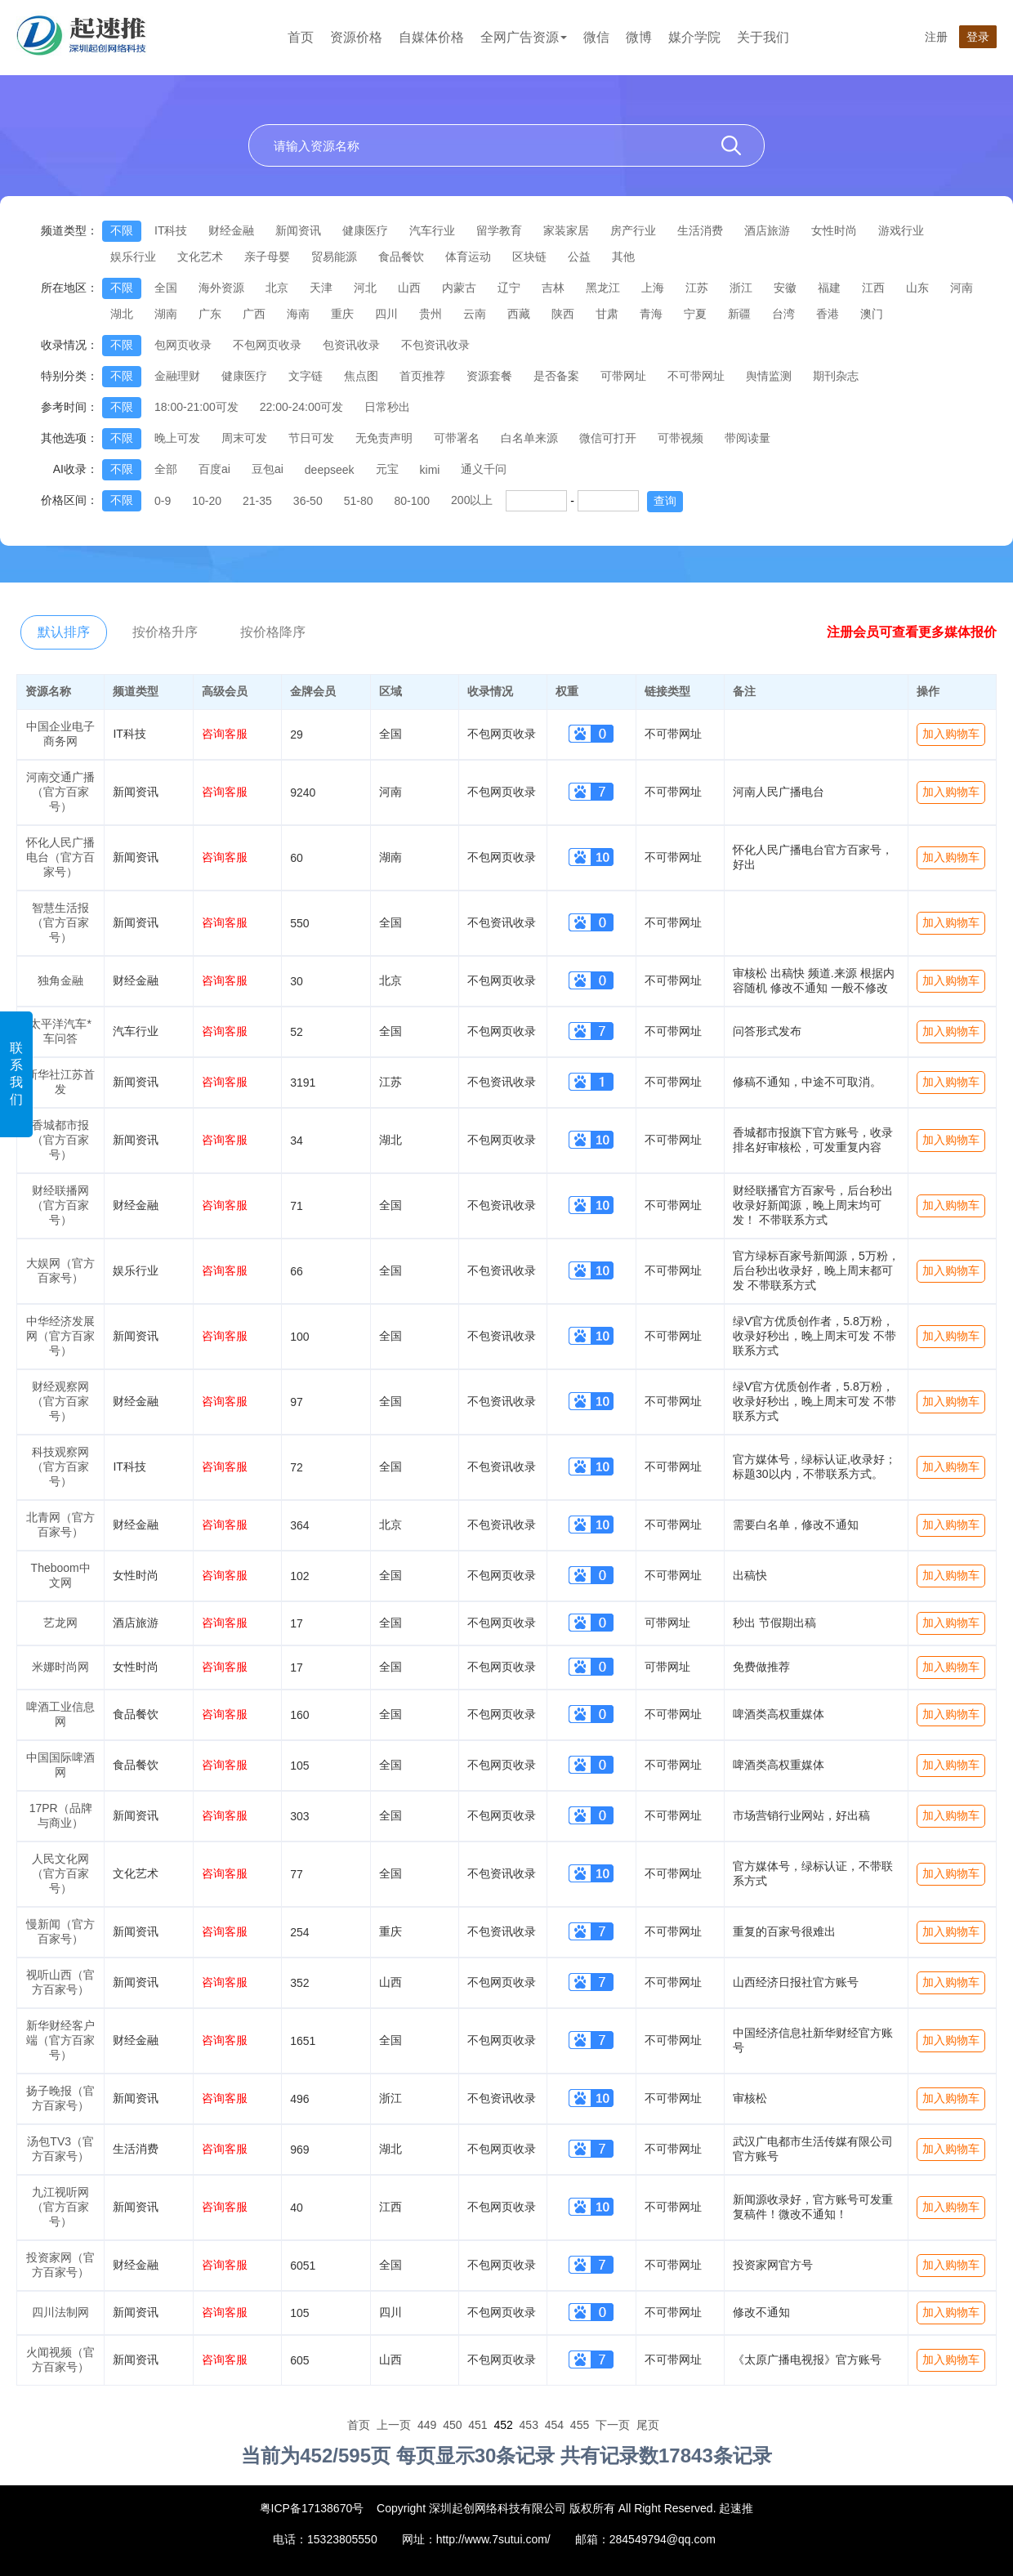 The height and width of the screenshot is (2576, 1013). Describe the element at coordinates (430, 469) in the screenshot. I see `kimi` at that location.